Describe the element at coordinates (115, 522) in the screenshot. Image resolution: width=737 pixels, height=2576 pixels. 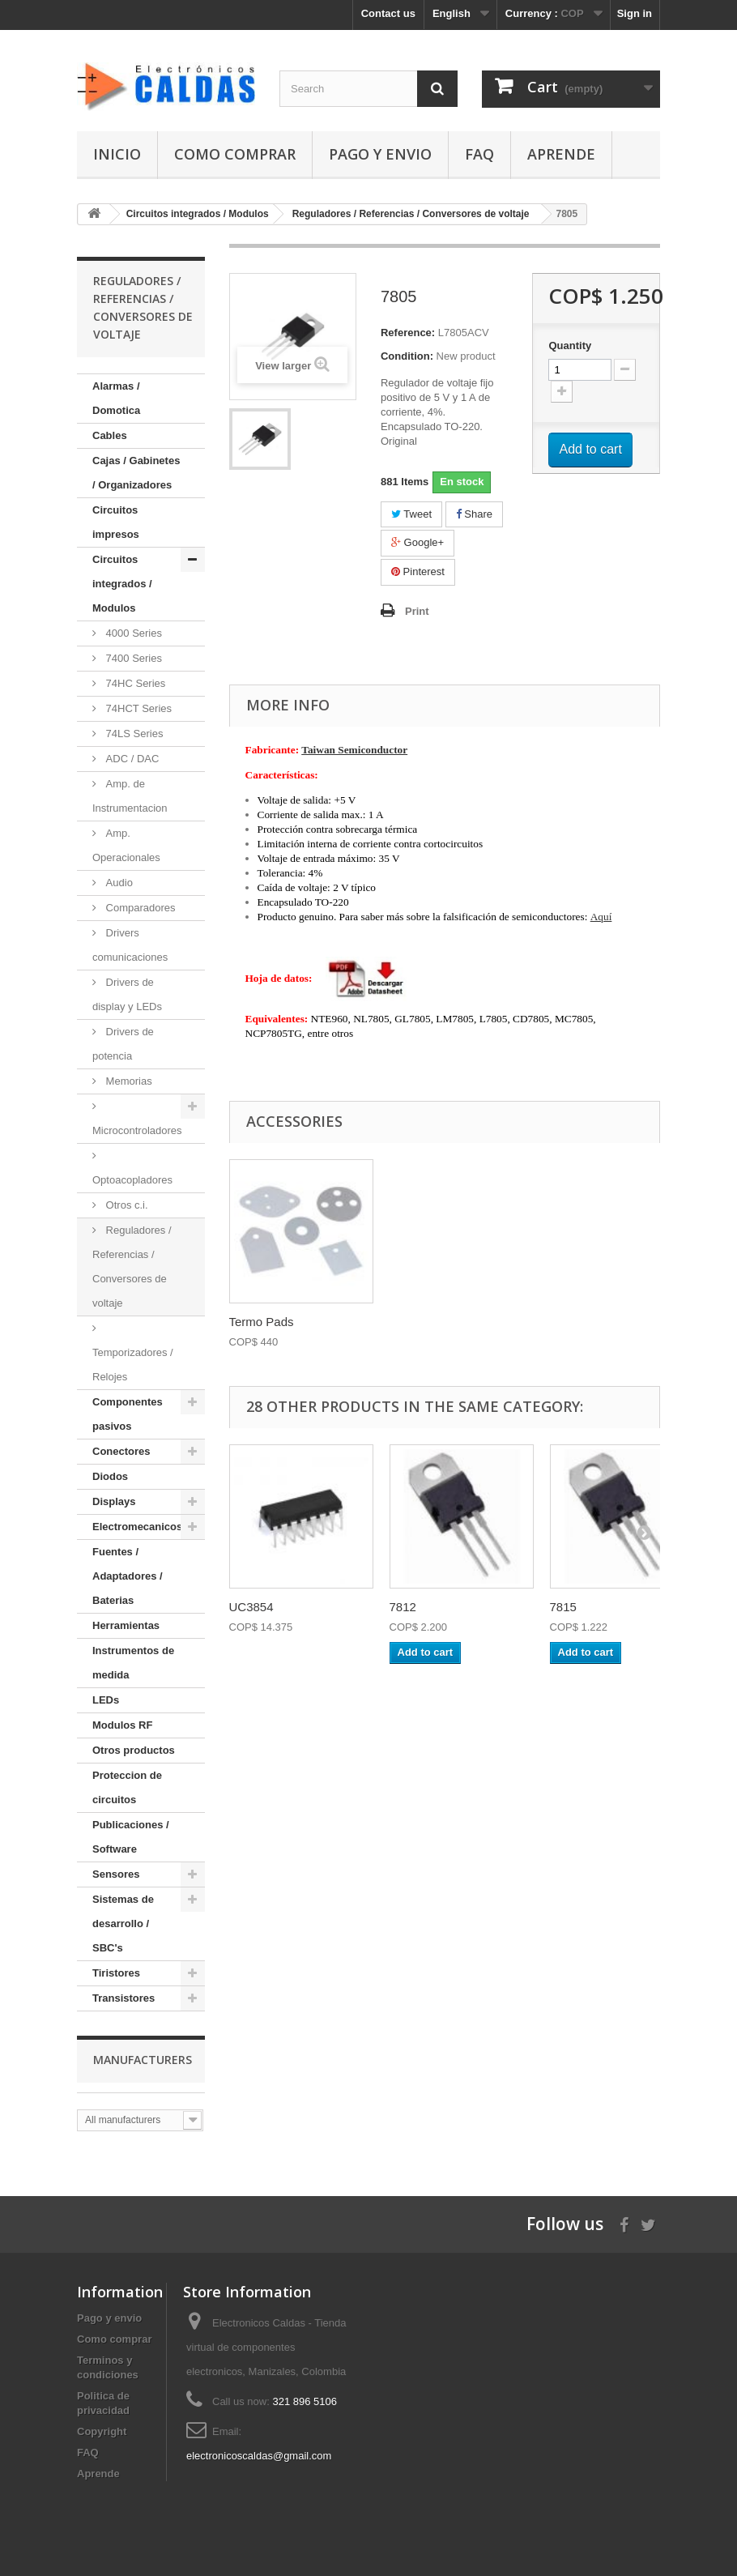
I see `Circuitos impresos` at that location.